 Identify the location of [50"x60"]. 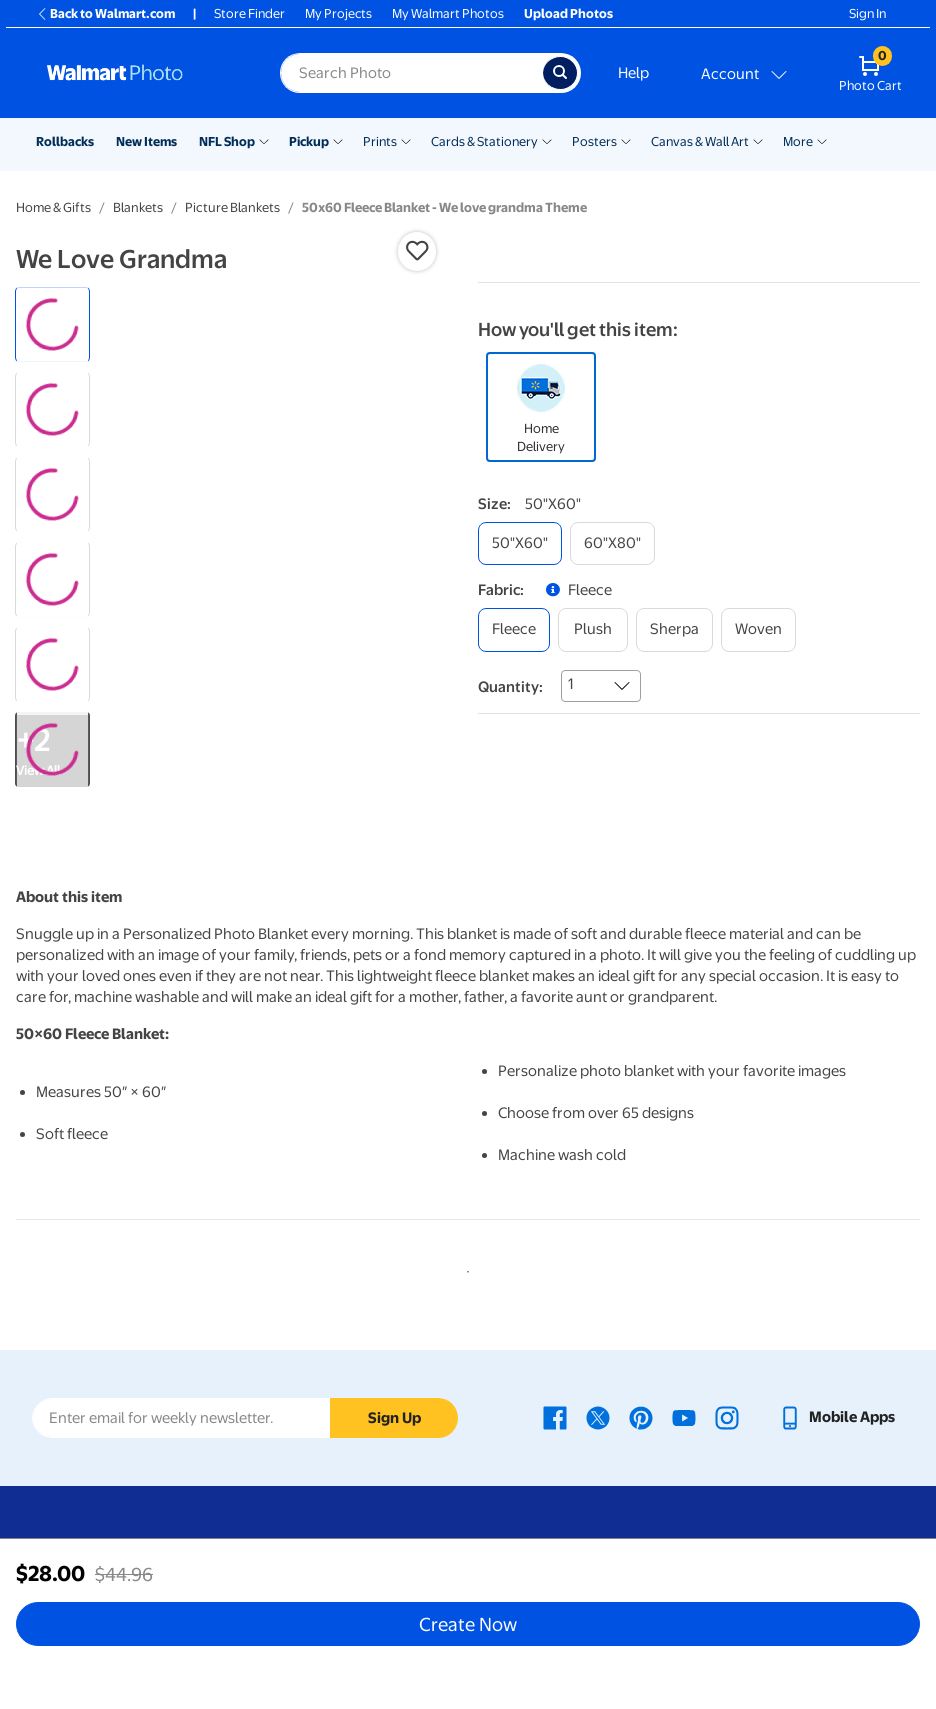
(520, 543).